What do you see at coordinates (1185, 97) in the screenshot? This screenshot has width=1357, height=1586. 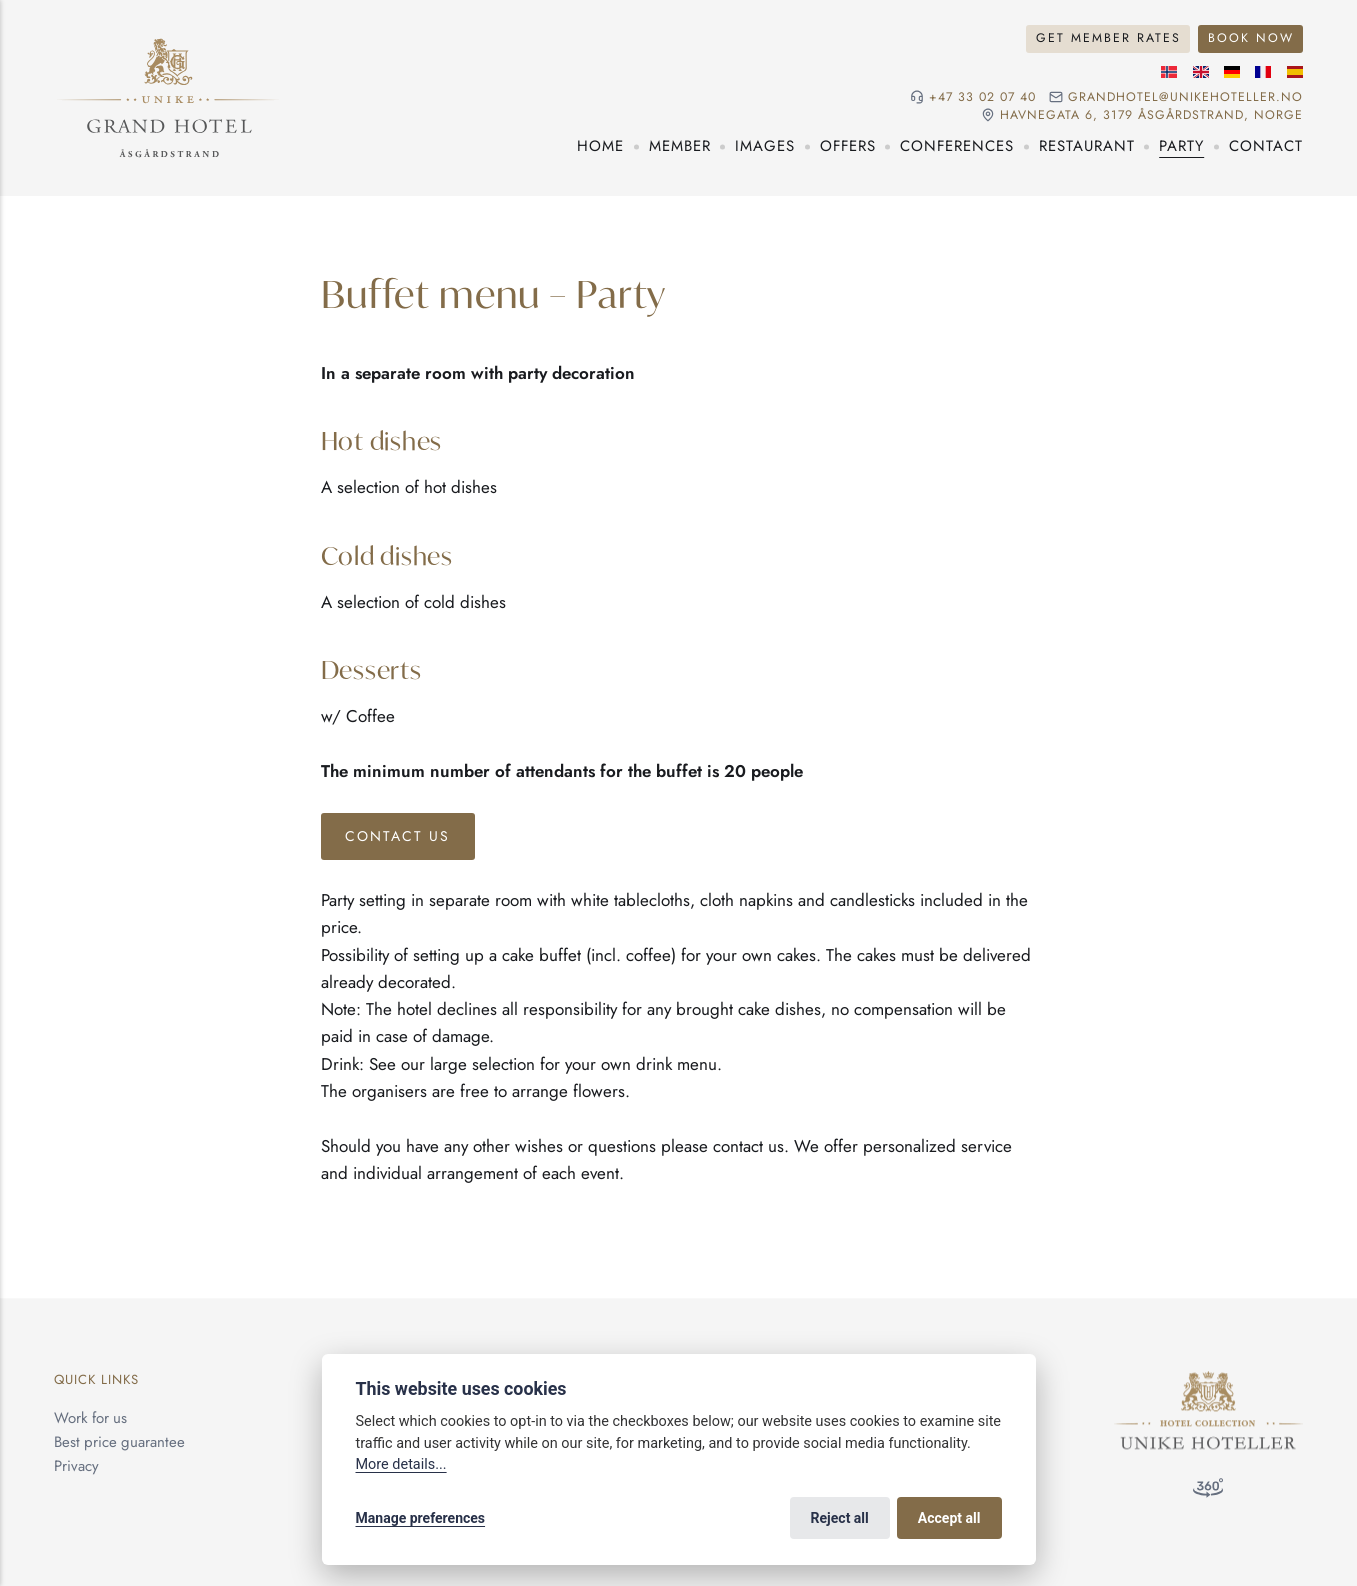 I see `grandhotel@unikehoteller.no` at bounding box center [1185, 97].